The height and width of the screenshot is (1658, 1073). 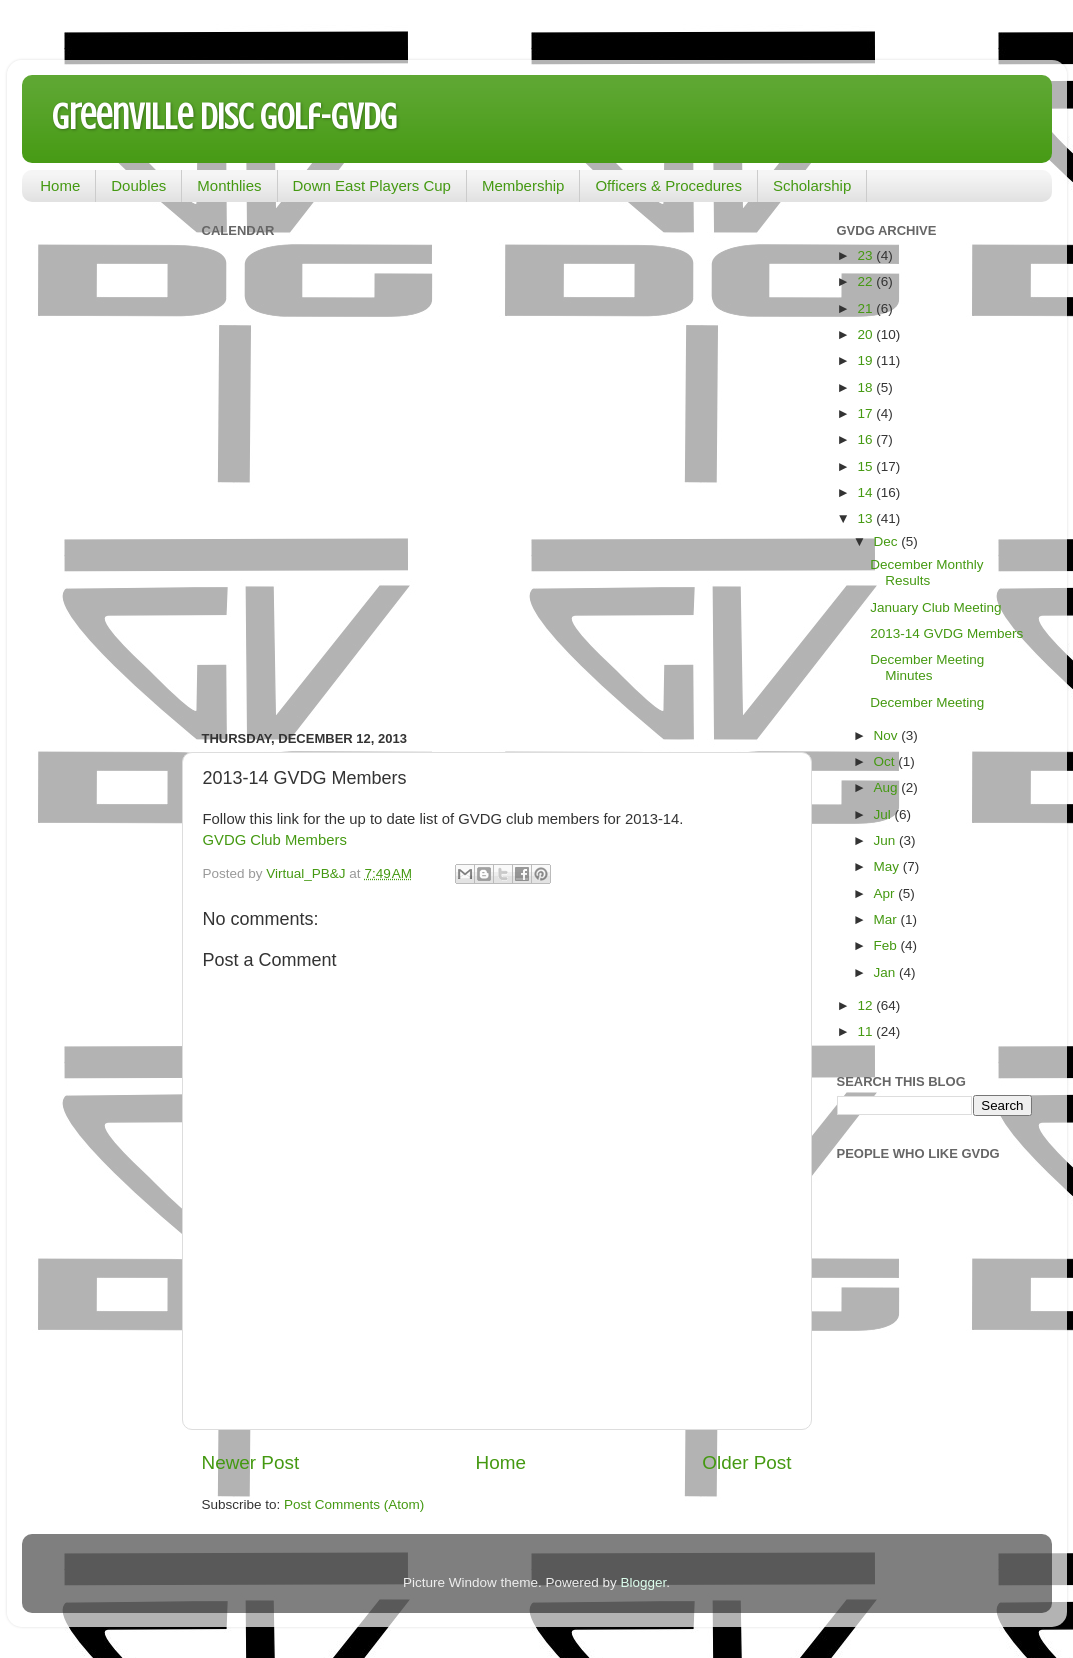 I want to click on Newer Post, so click(x=251, y=1462).